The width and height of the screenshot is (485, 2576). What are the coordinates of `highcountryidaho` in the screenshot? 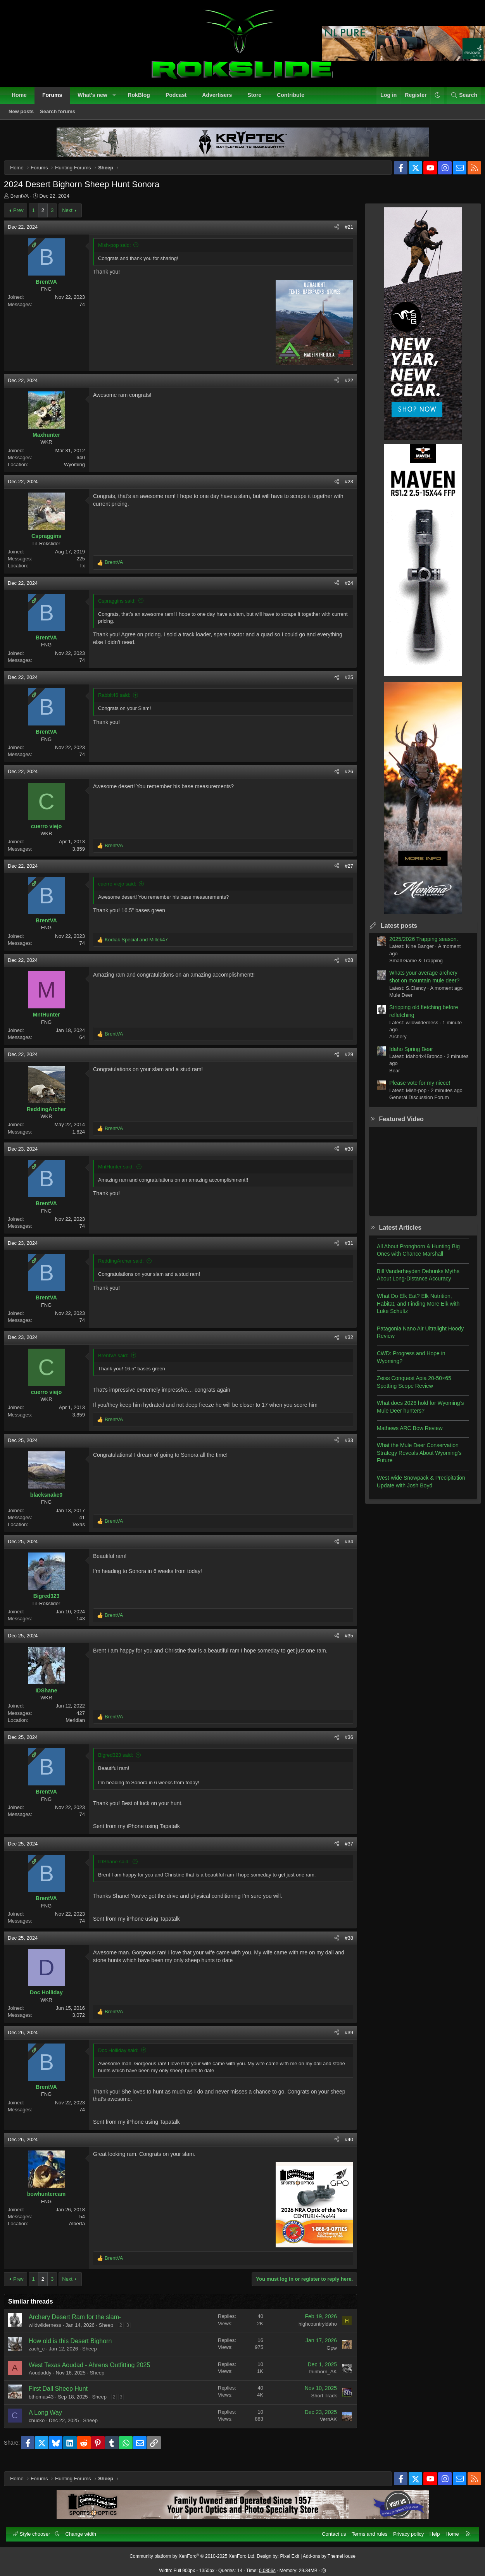 It's located at (311, 2330).